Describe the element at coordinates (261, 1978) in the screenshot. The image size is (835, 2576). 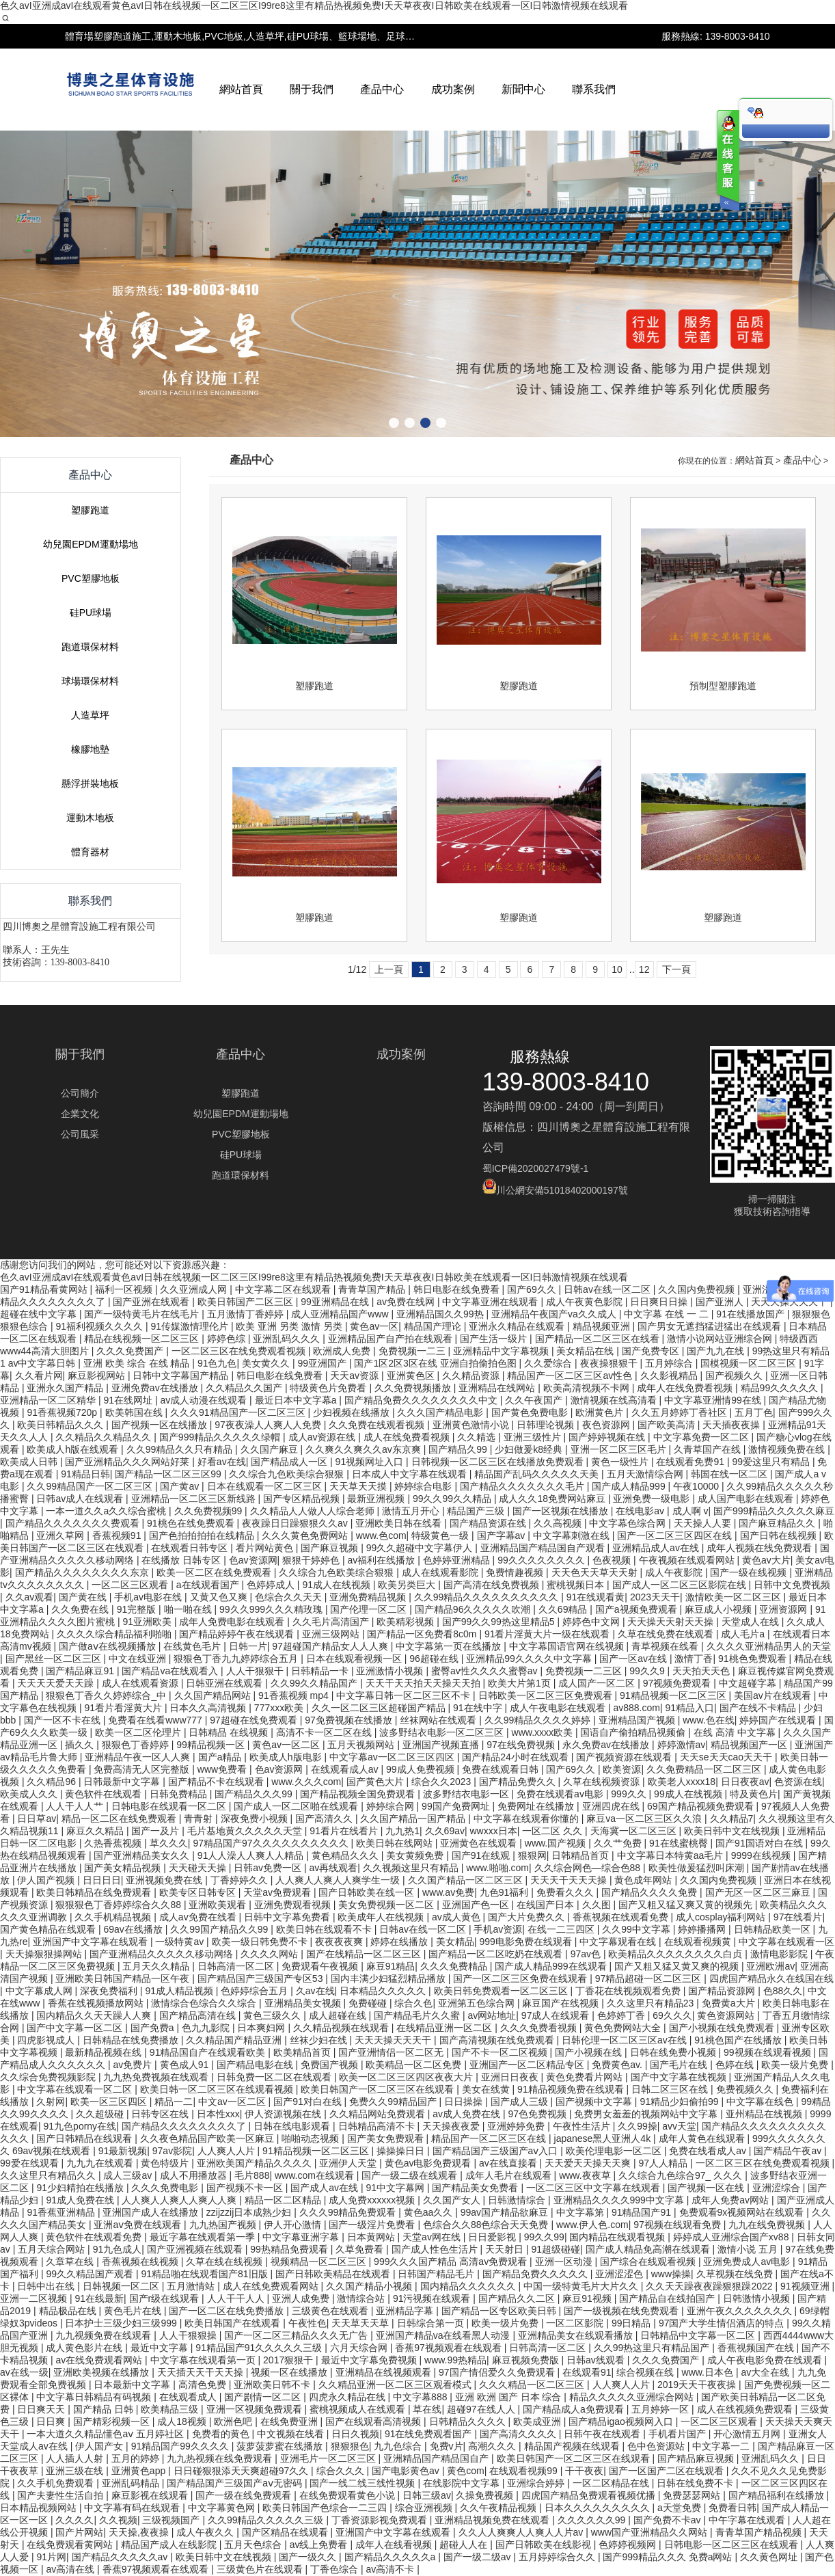
I see `国产精品国产三级国产专区53` at that location.